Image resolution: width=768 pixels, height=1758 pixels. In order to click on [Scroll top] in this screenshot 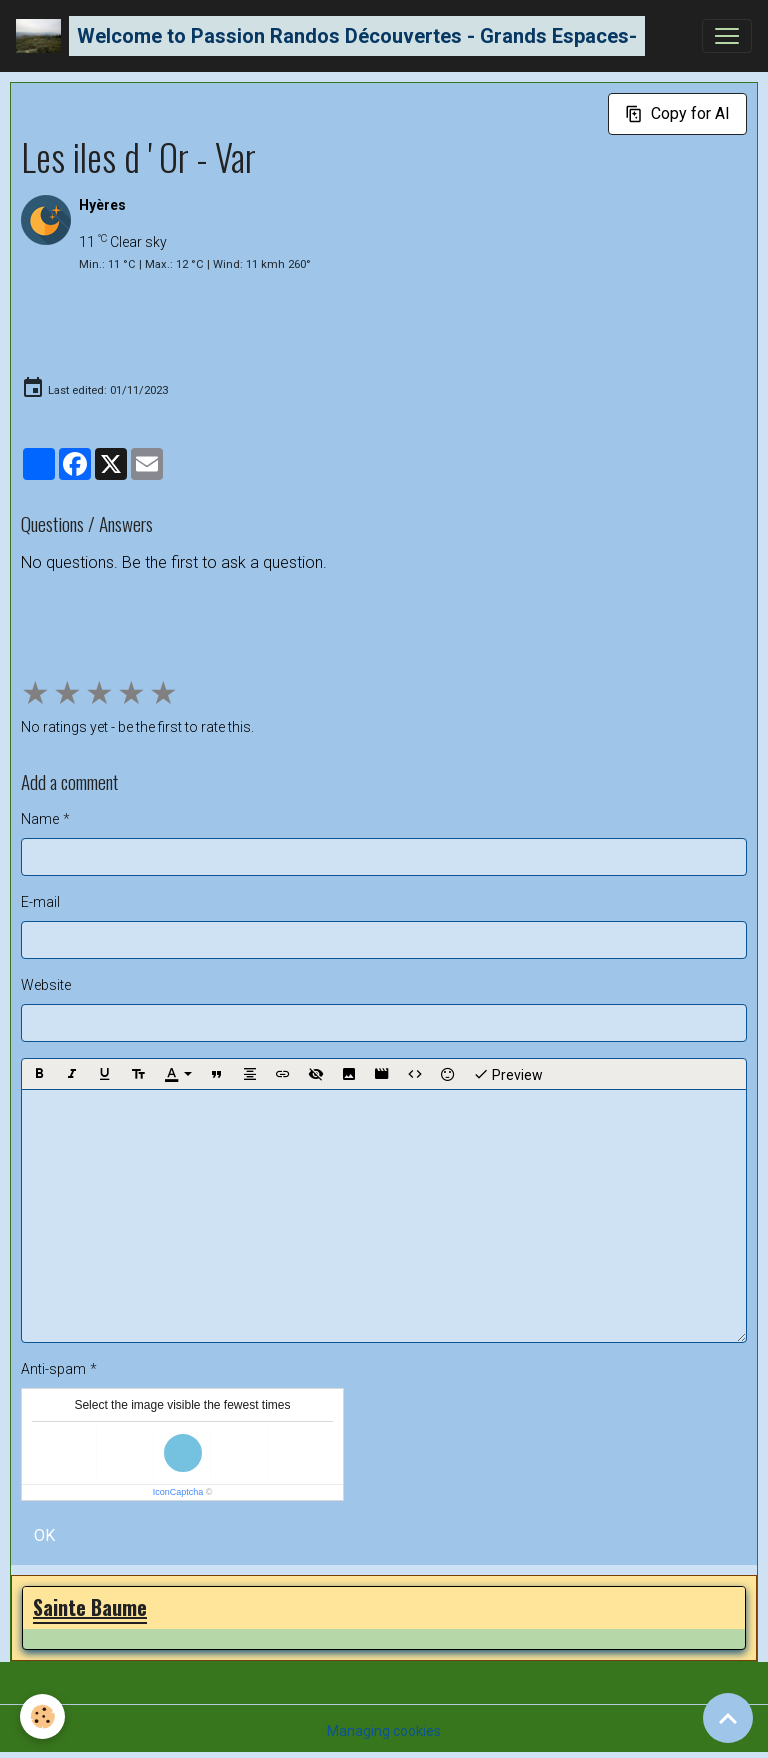, I will do `click(728, 1718)`.